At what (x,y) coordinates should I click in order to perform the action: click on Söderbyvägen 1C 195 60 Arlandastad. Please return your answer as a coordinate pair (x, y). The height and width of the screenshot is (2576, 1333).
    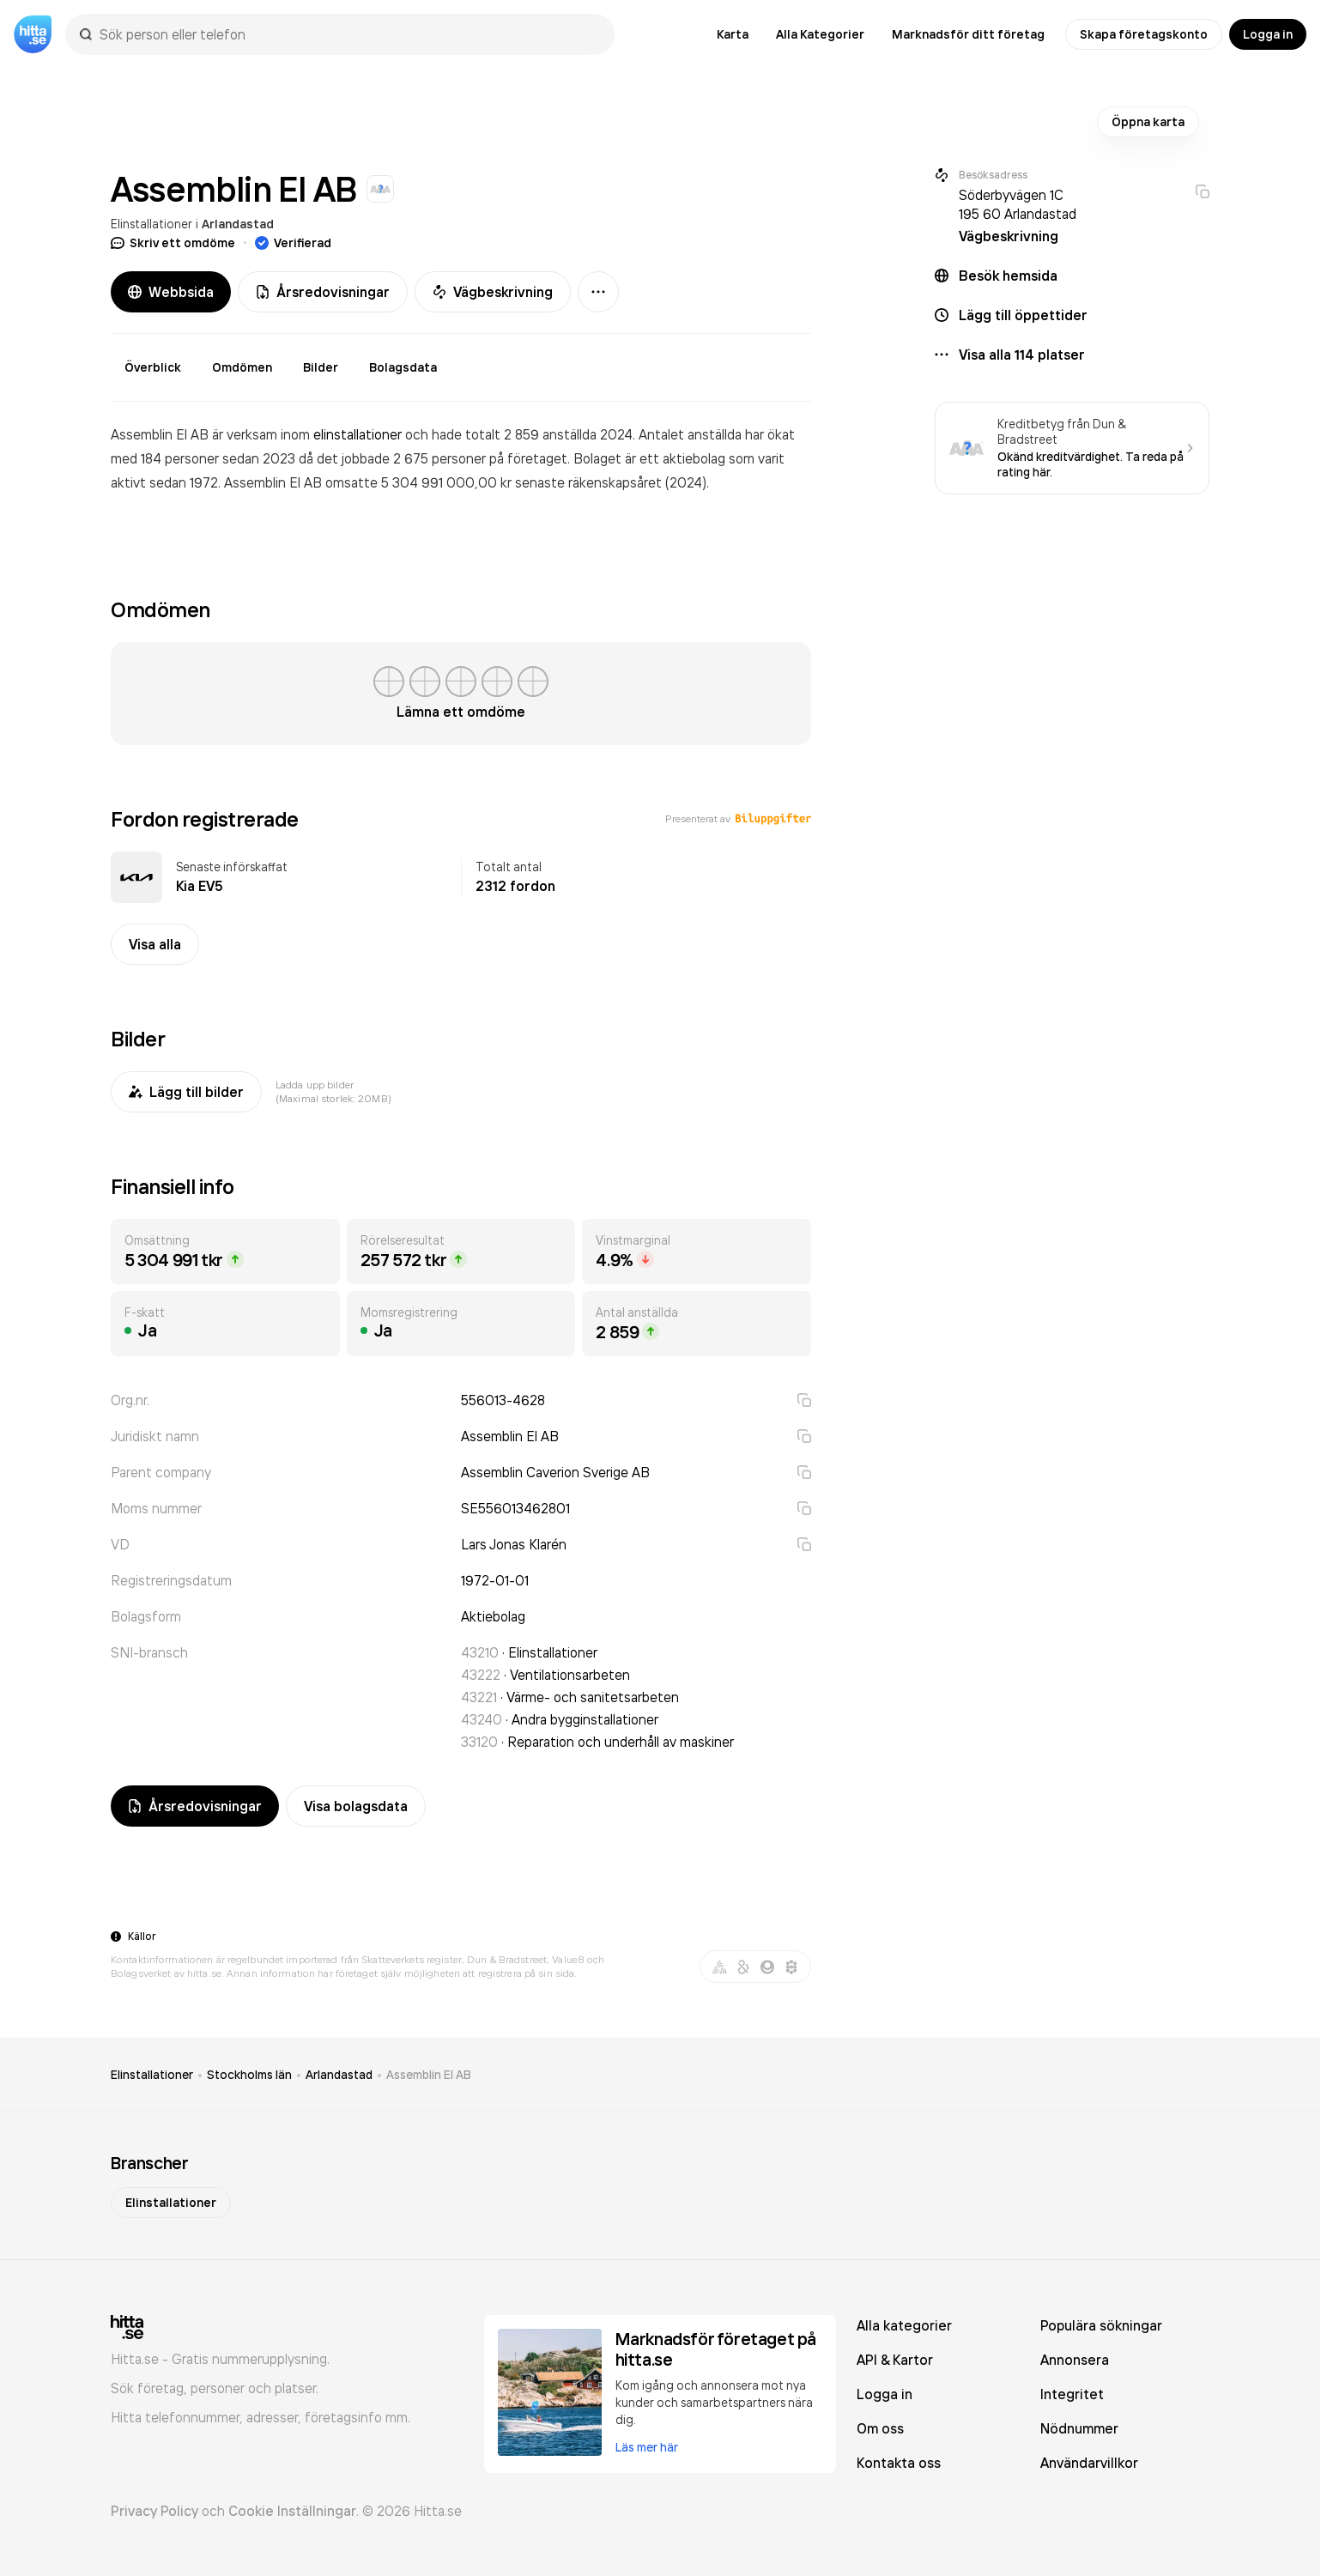
    Looking at the image, I should click on (1017, 204).